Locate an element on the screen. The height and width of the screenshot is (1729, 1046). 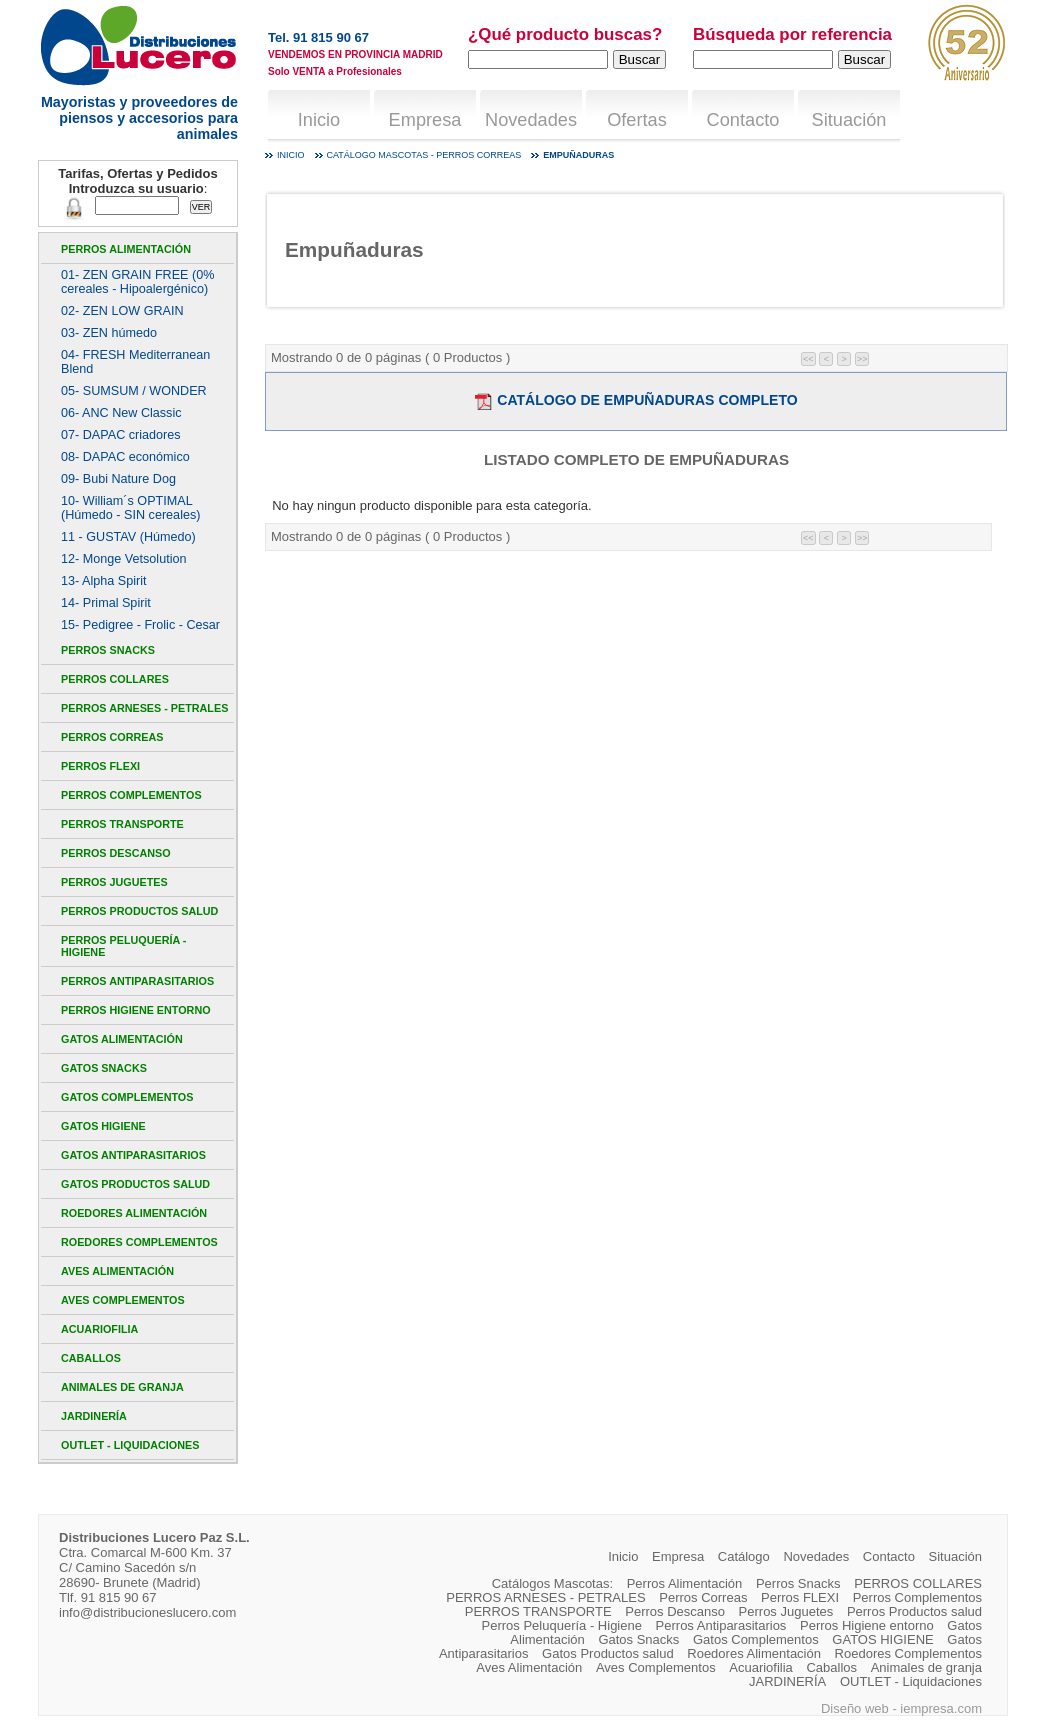
04- FRESH Mediterranean Blend is located at coordinates (135, 362).